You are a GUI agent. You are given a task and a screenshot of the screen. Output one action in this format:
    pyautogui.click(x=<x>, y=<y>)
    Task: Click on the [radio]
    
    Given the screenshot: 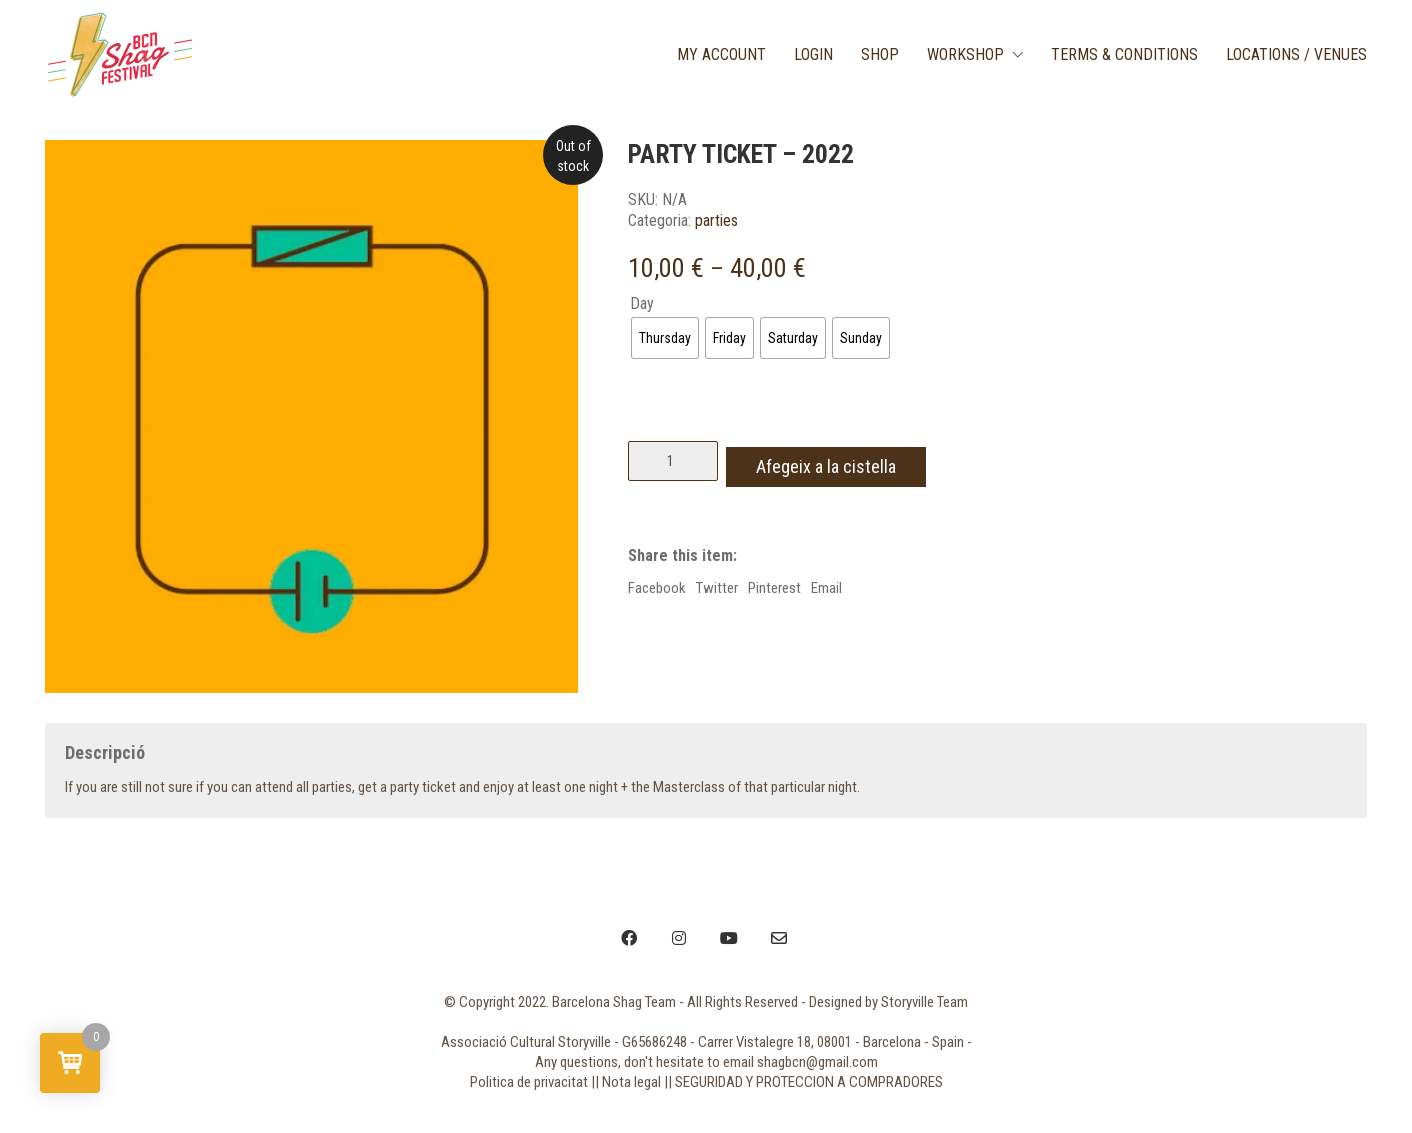 What is the action you would take?
    pyautogui.click(x=665, y=338)
    